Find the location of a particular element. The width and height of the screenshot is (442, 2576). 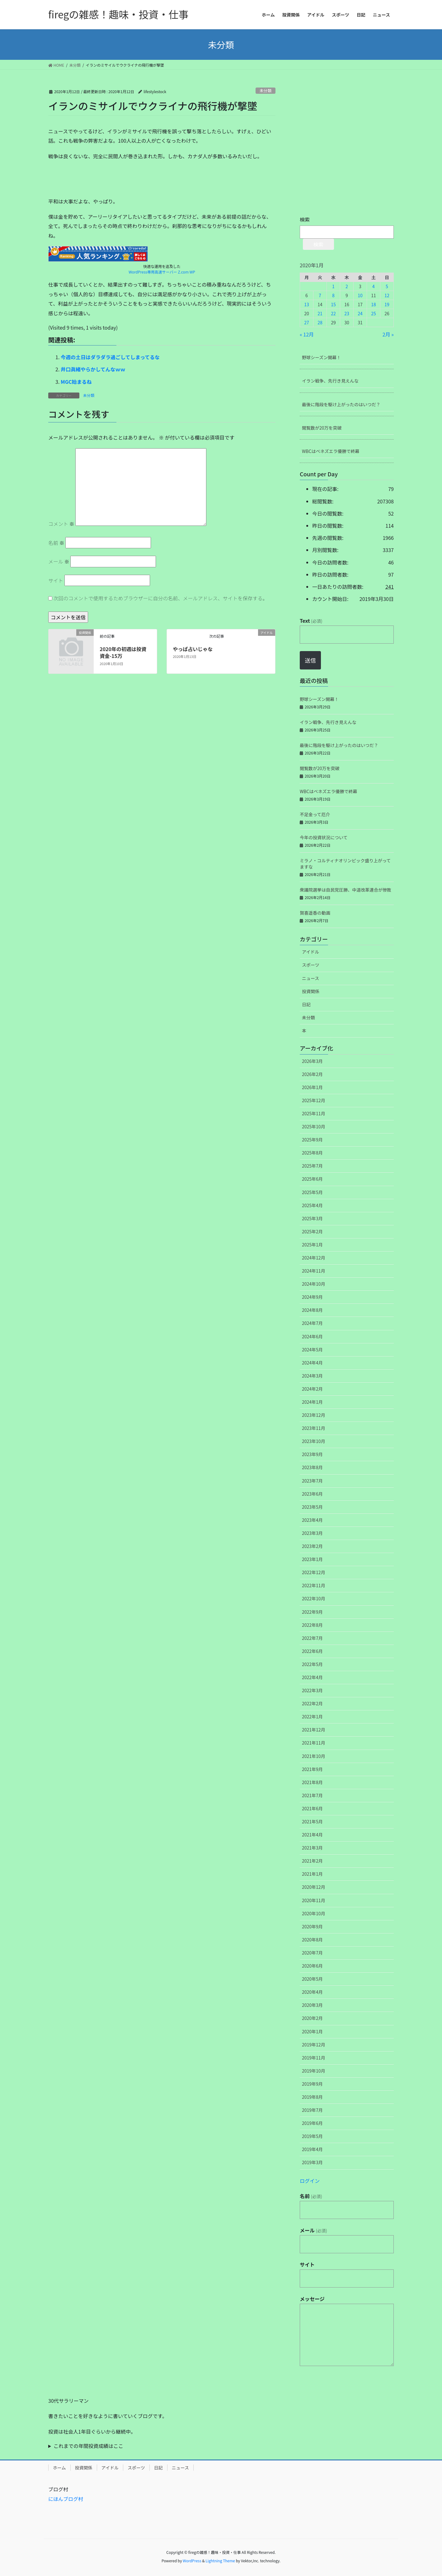

井口眞緒やらかしてんなｗｗ is located at coordinates (93, 369).